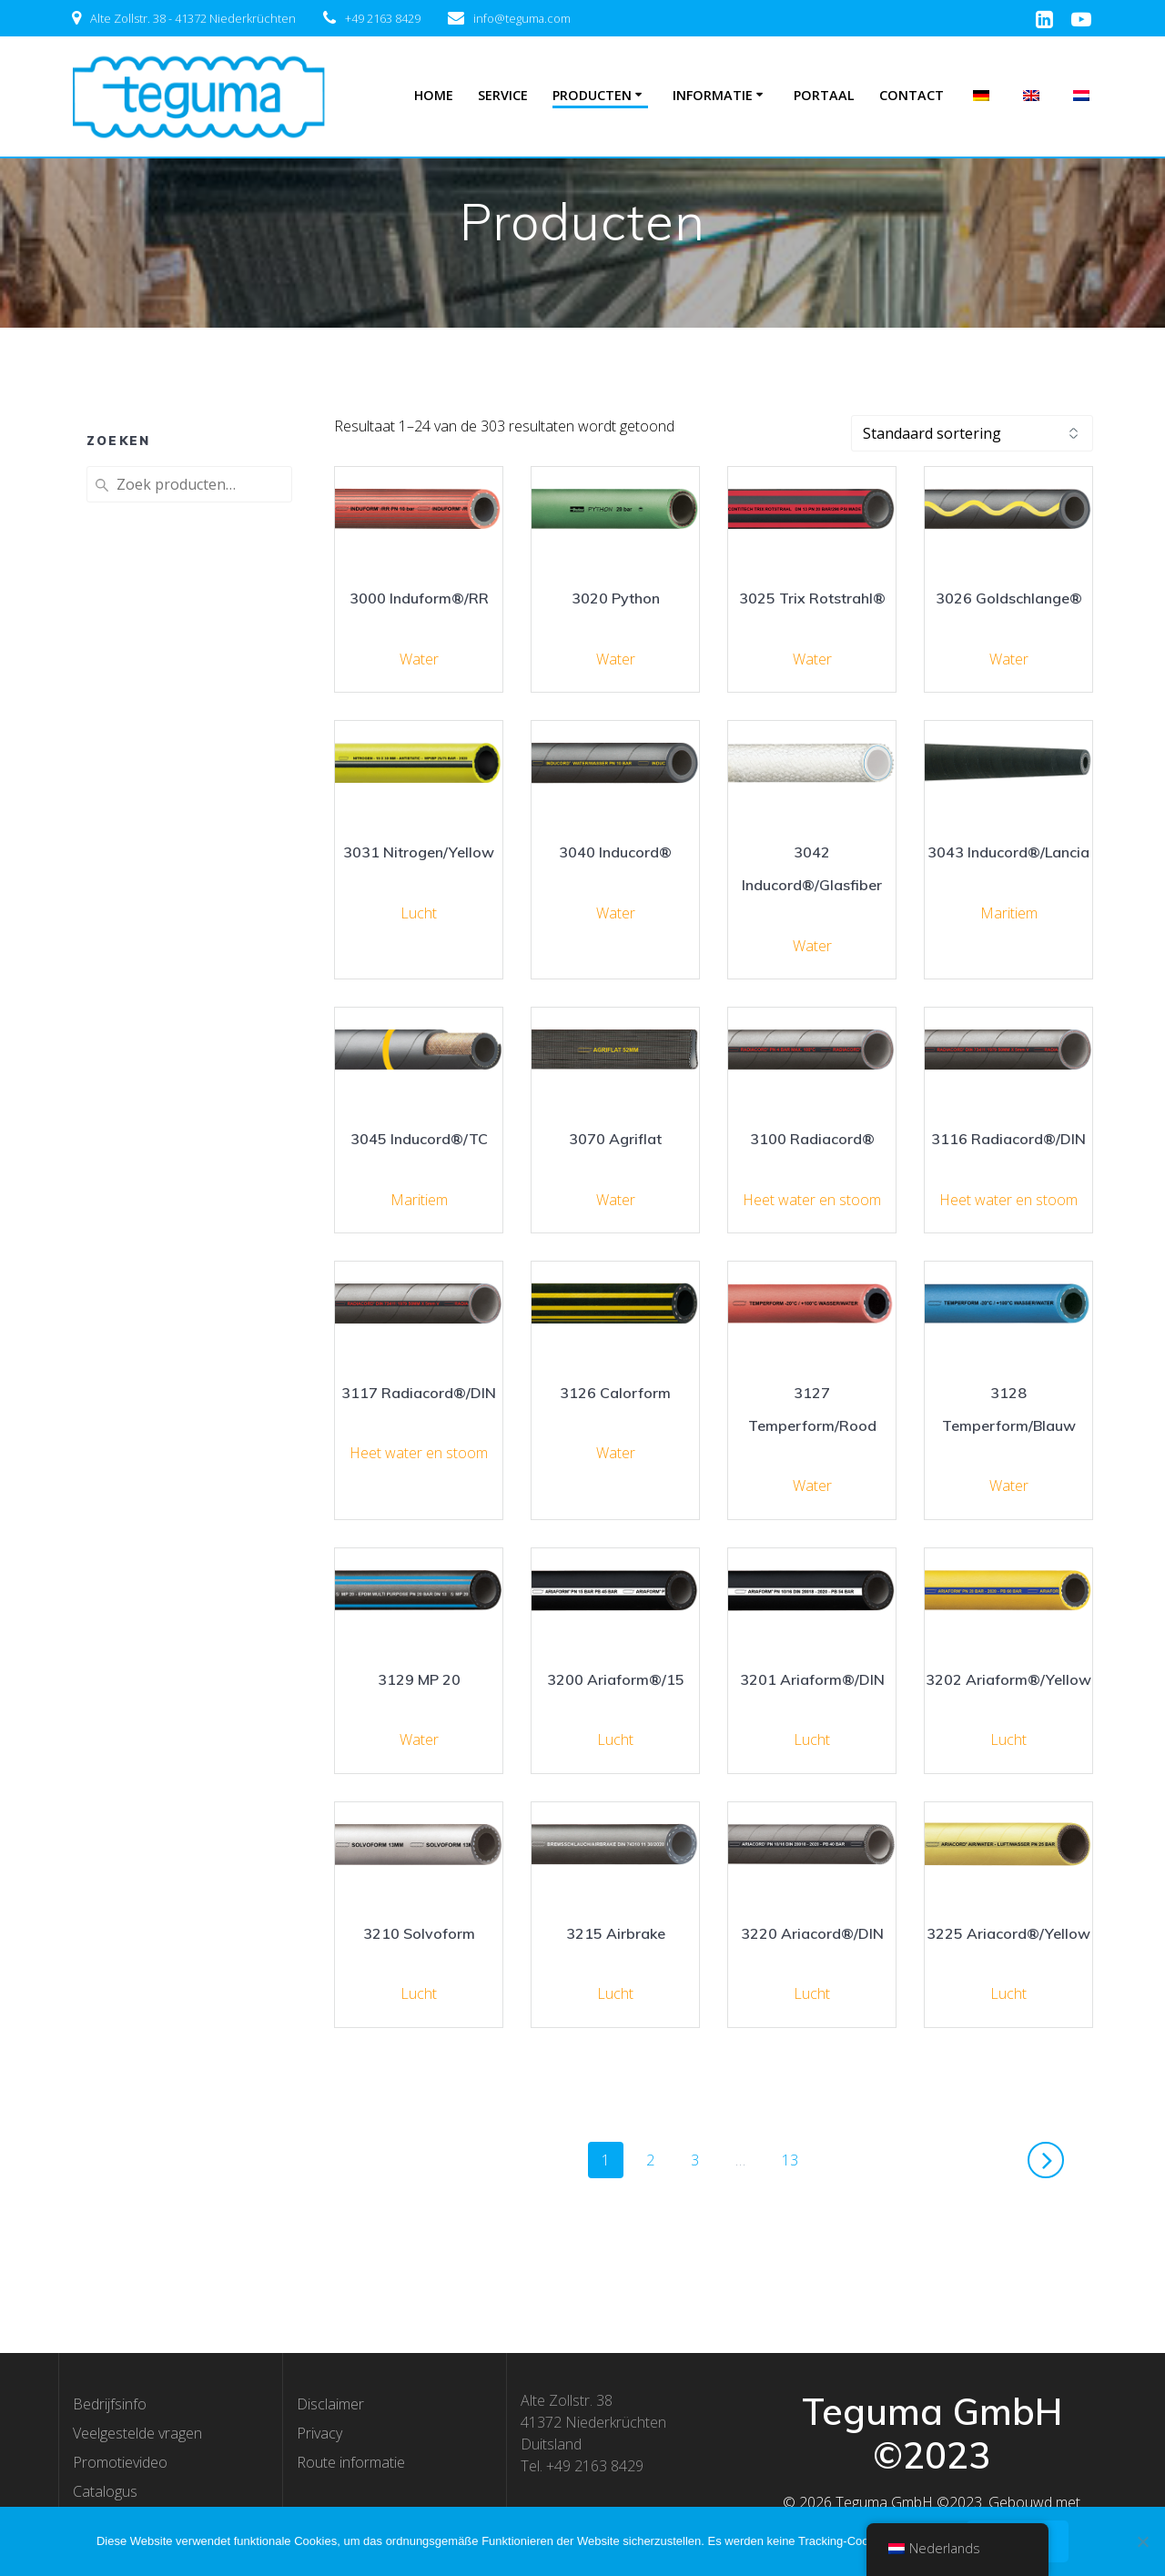 The width and height of the screenshot is (1165, 2576). I want to click on Informatie, so click(713, 95).